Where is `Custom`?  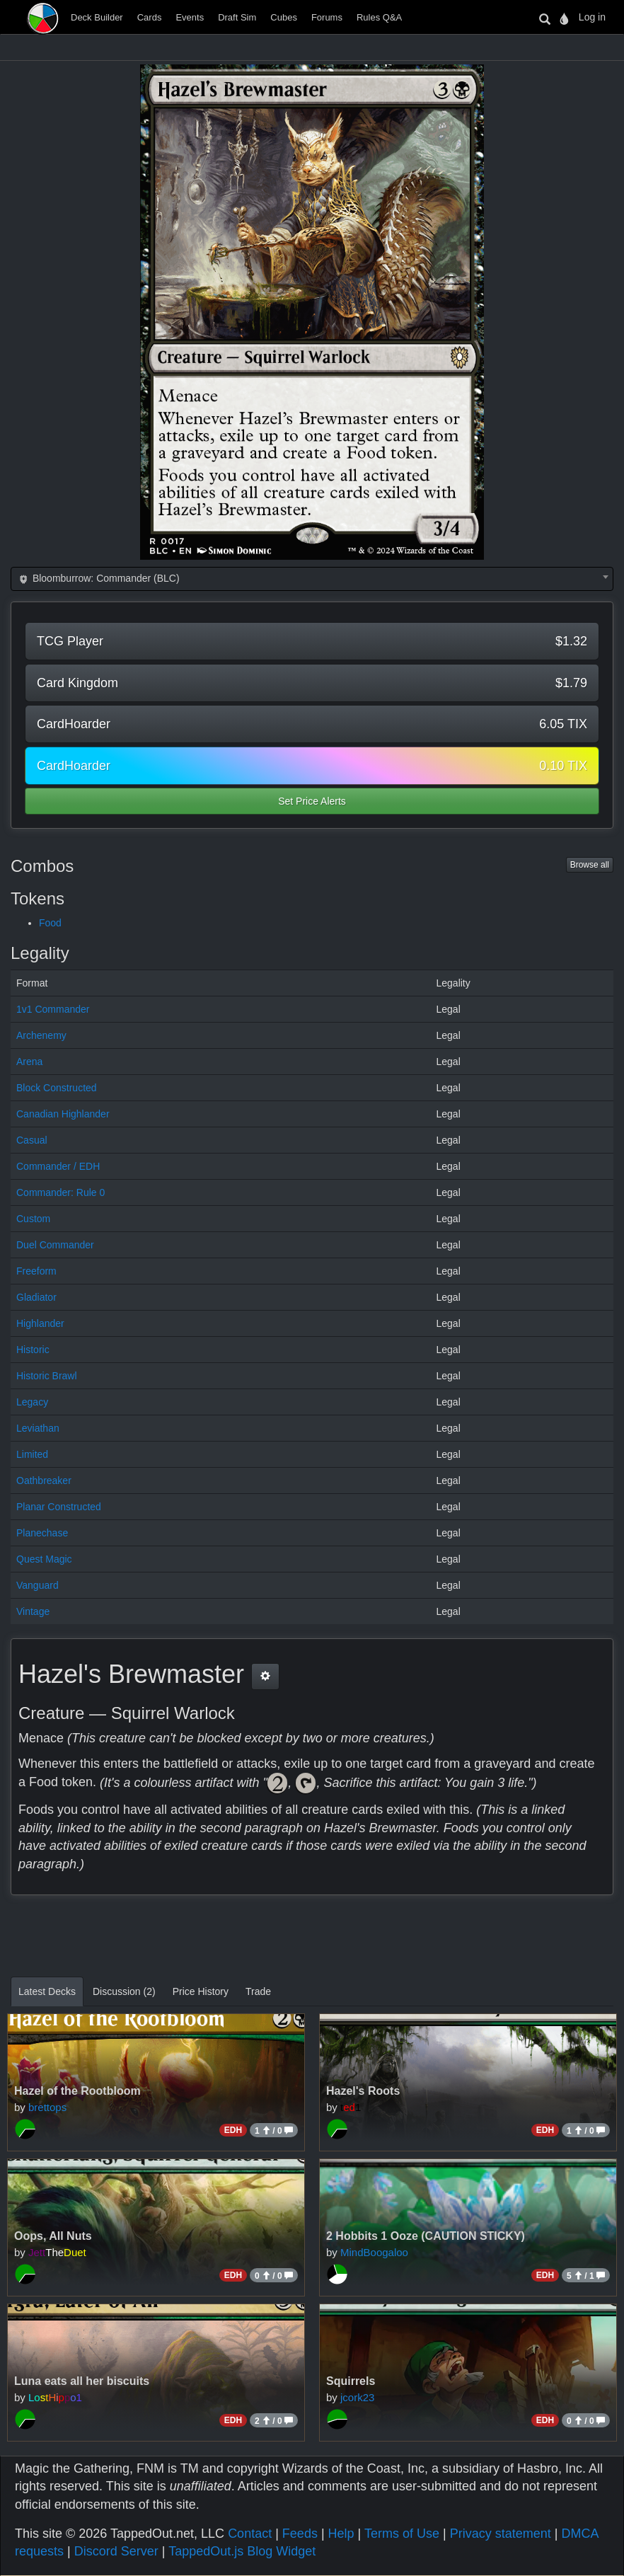 Custom is located at coordinates (33, 1218).